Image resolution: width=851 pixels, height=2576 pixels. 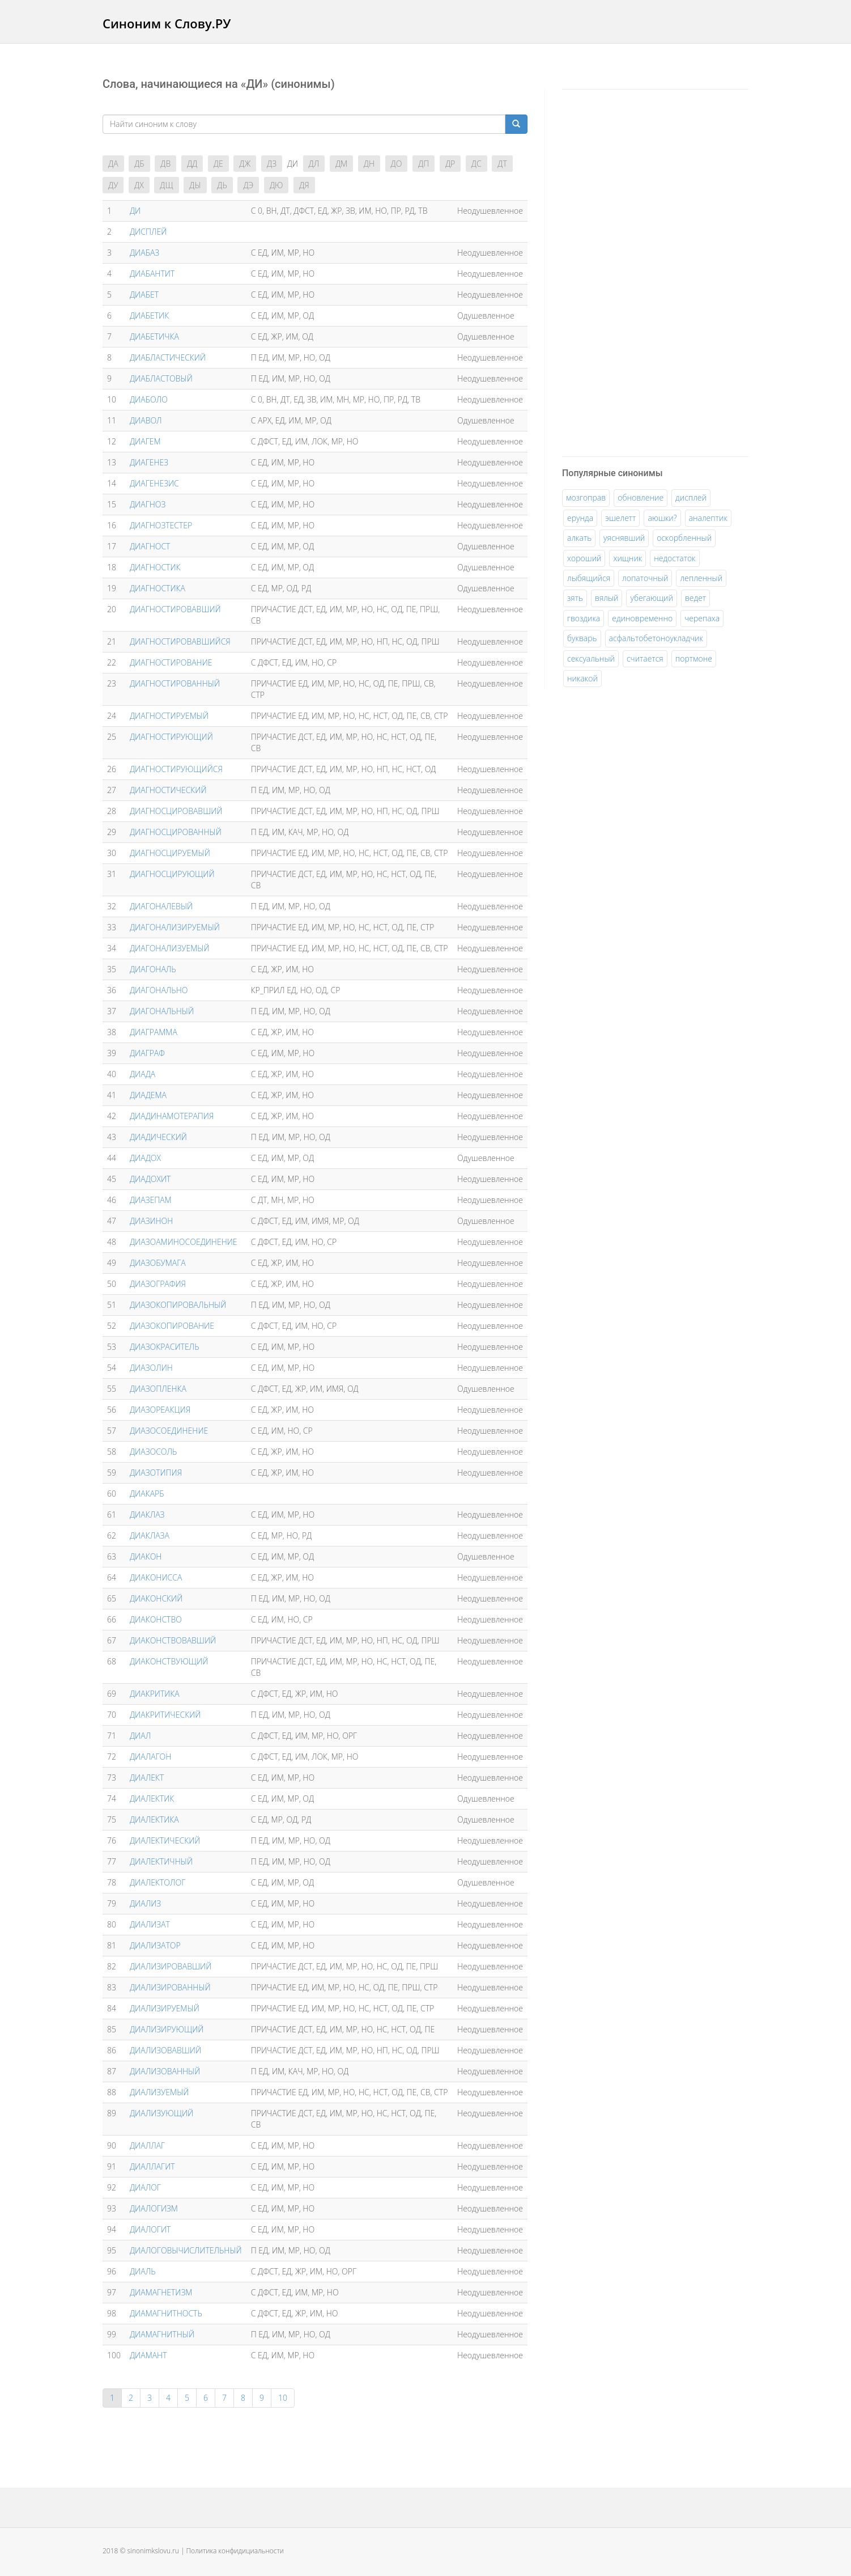 I want to click on ДИАЛИЗИРУЕМЫЙ, so click(x=164, y=2008).